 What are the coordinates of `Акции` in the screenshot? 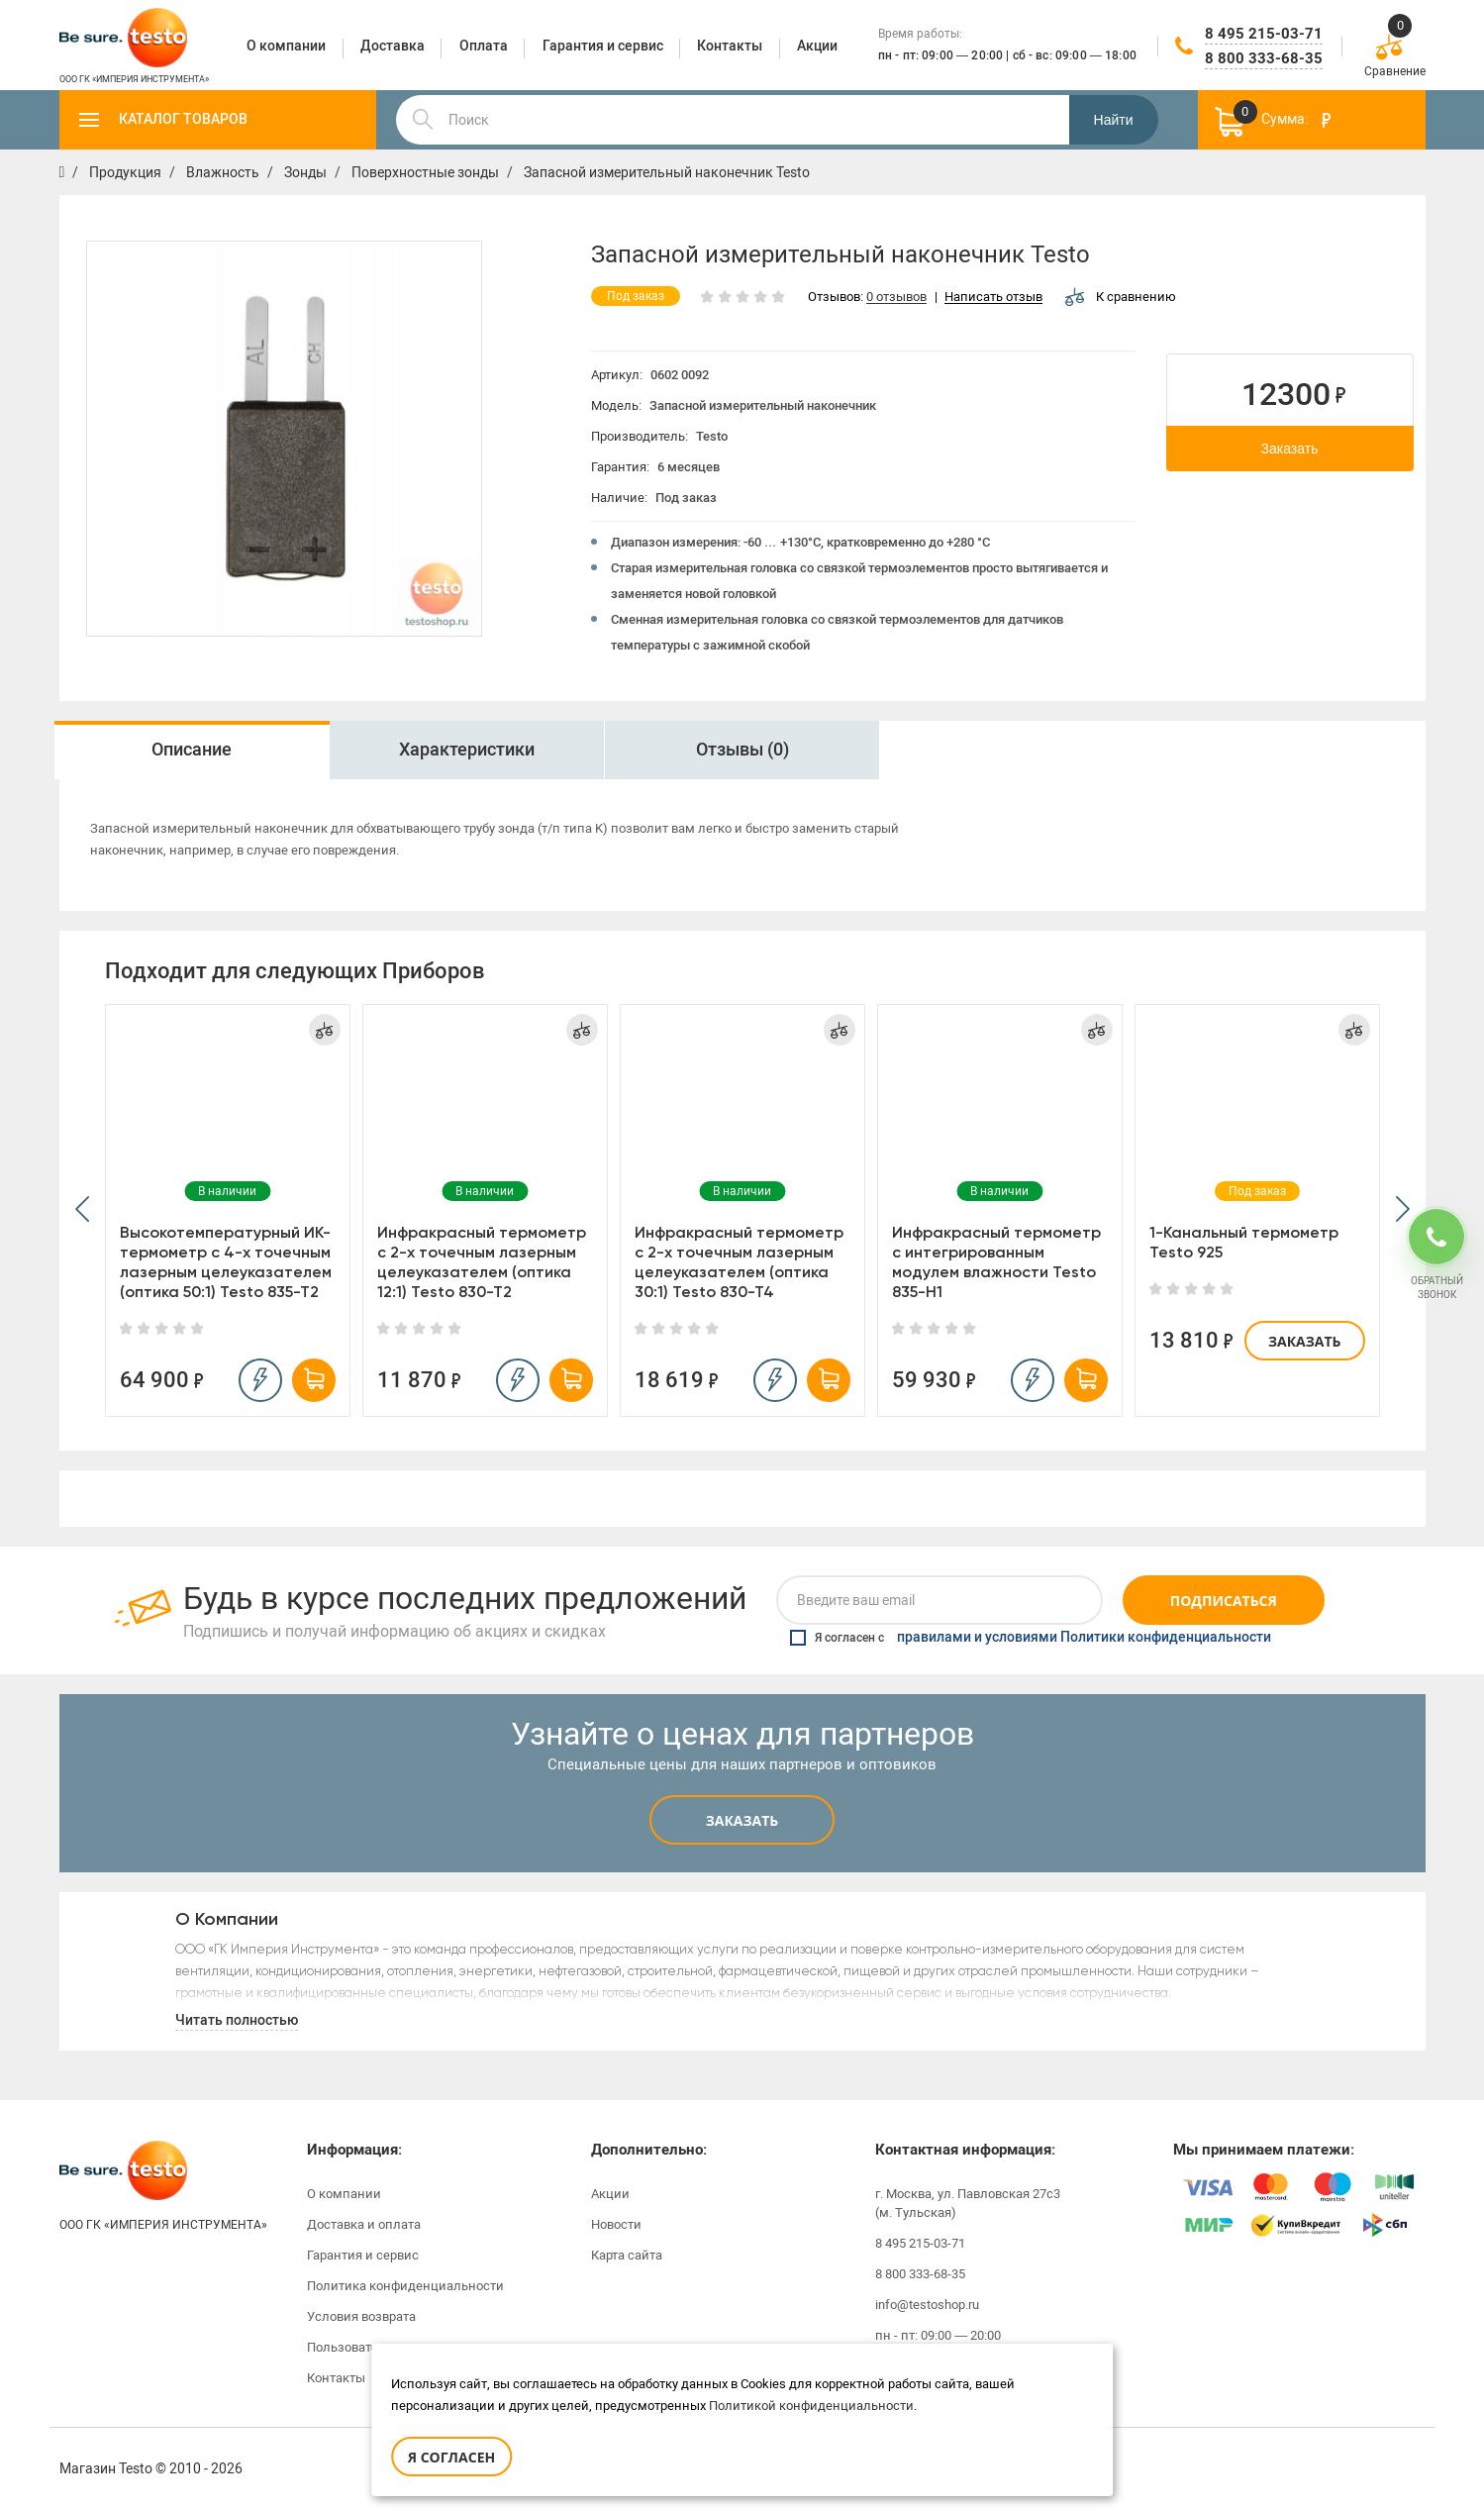 It's located at (610, 2193).